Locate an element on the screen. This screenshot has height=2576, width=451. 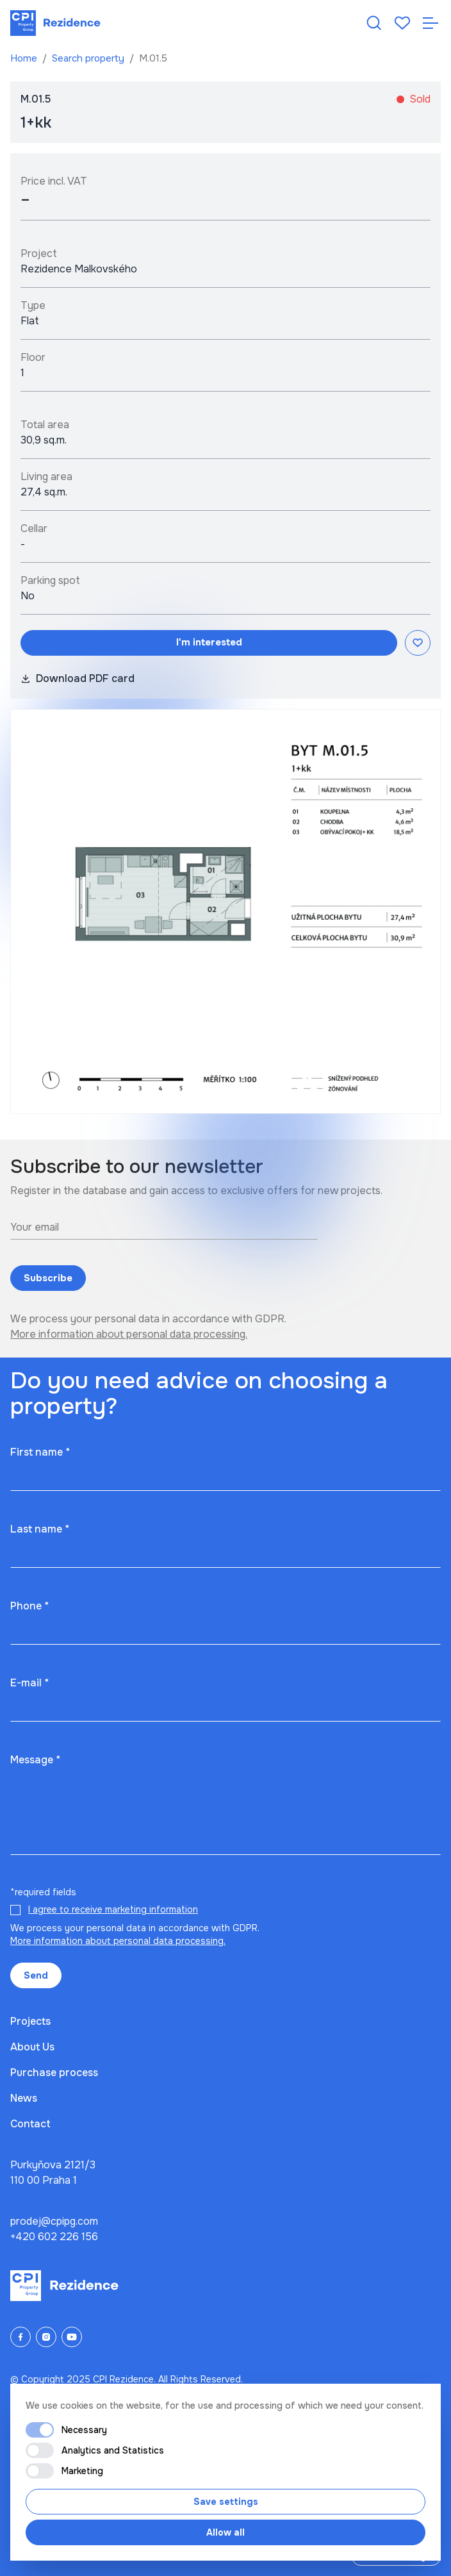
More information about personal data processing. is located at coordinates (128, 1334).